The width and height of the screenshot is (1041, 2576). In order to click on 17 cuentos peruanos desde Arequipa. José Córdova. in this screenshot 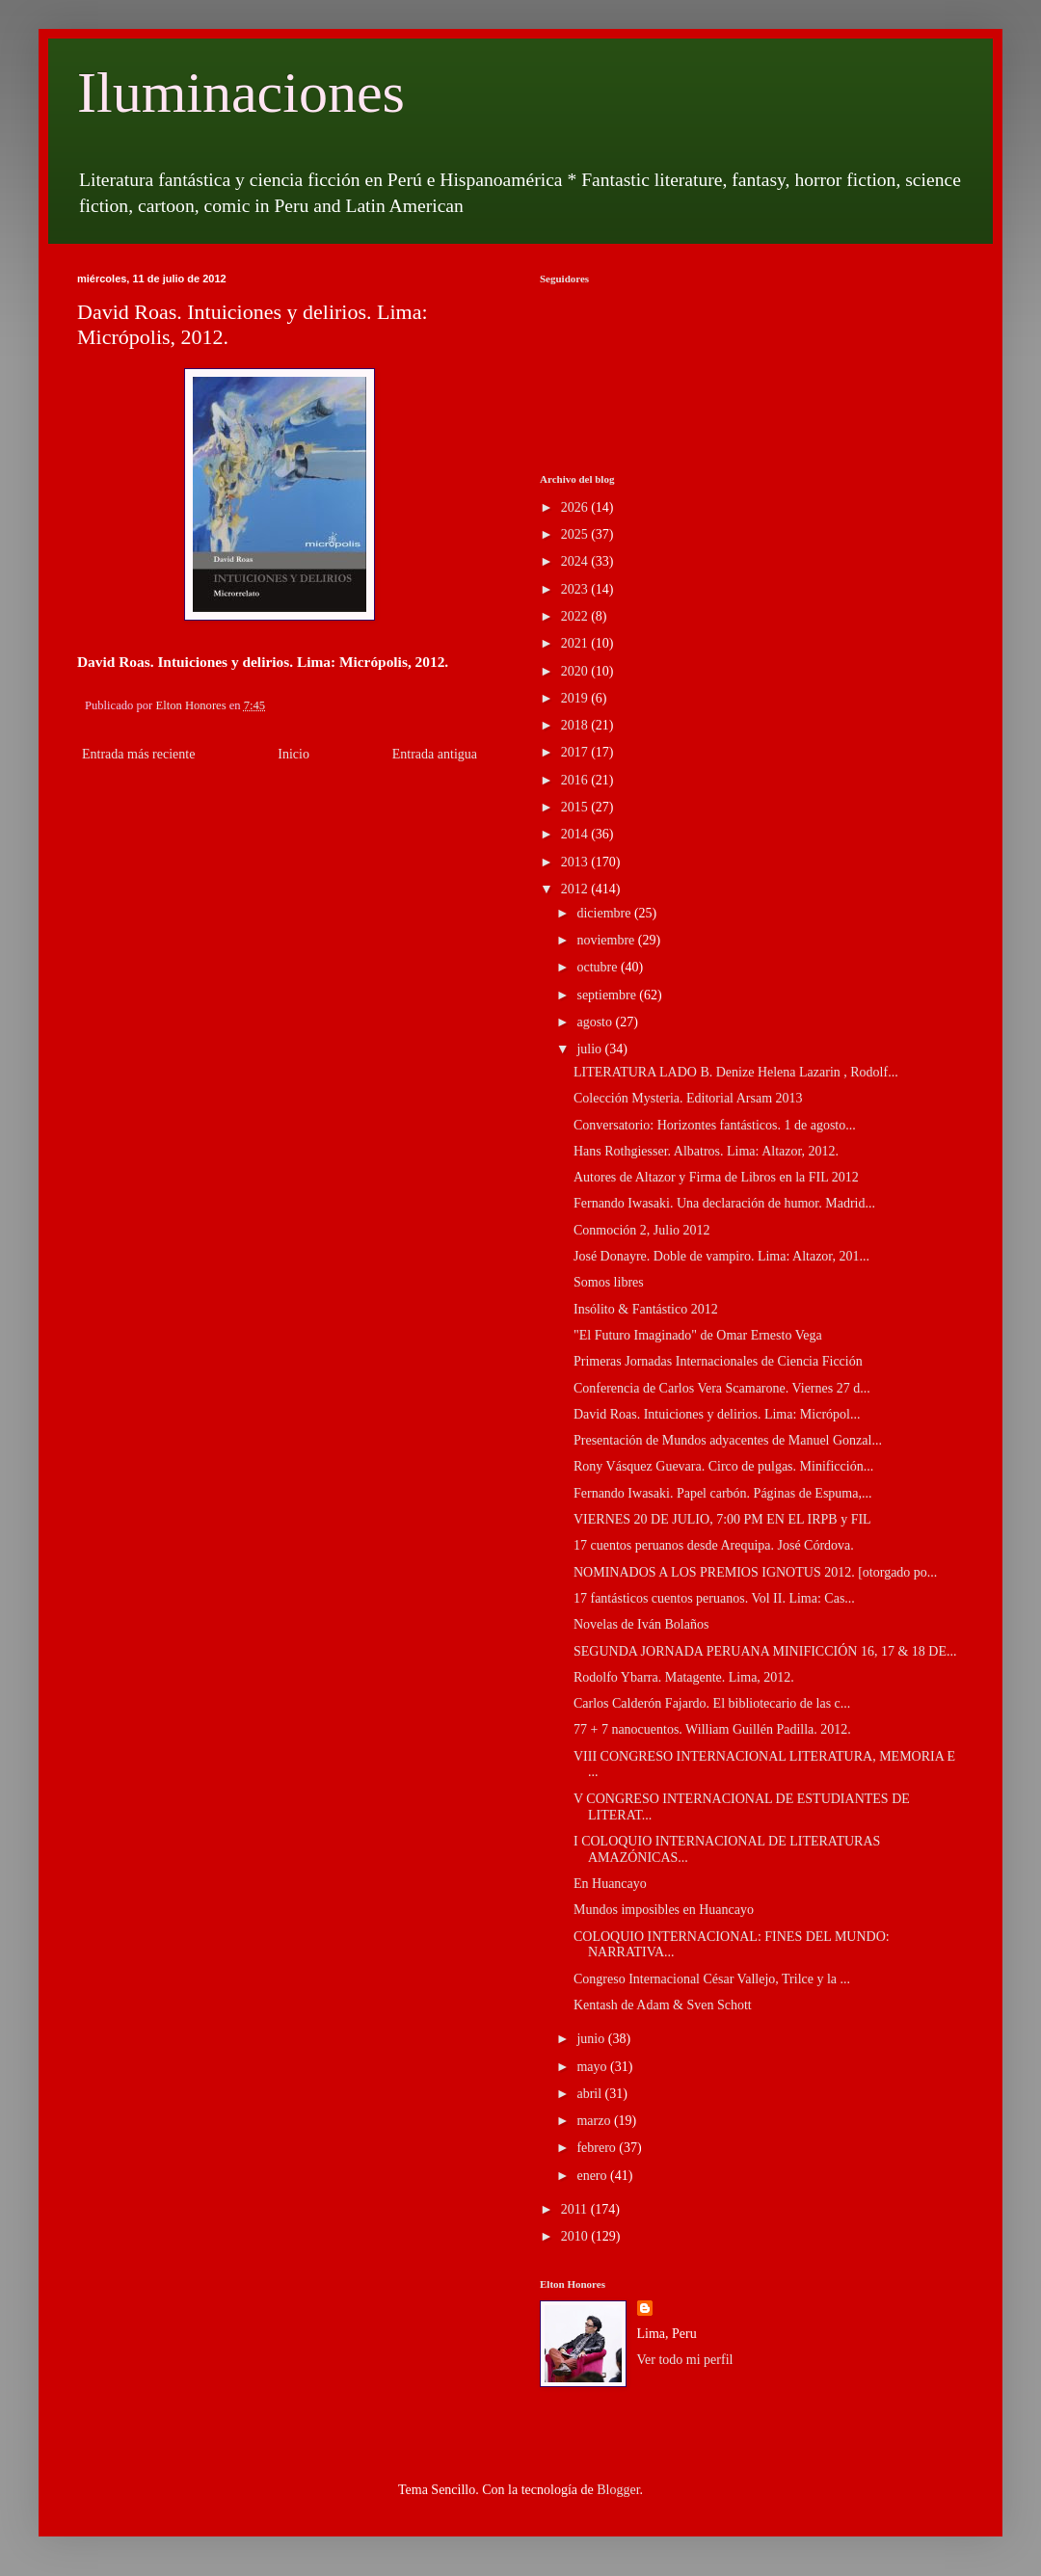, I will do `click(714, 1545)`.